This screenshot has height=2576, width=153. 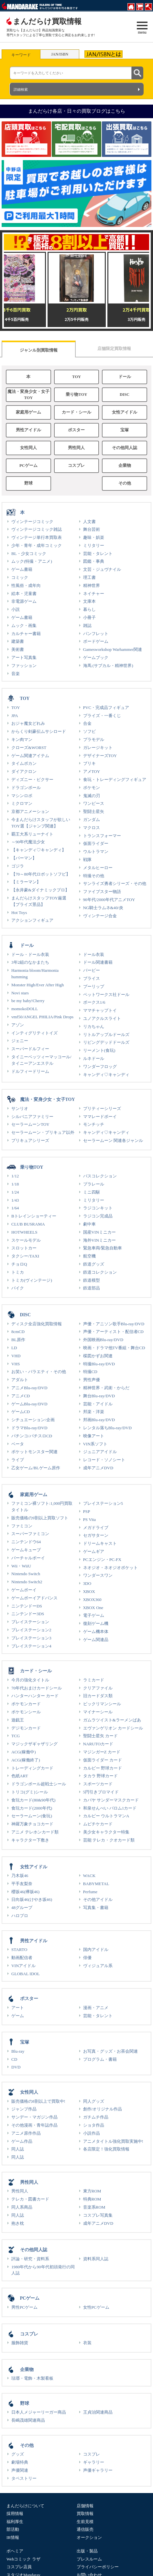 I want to click on ワンダースワン, so click(x=98, y=1575).